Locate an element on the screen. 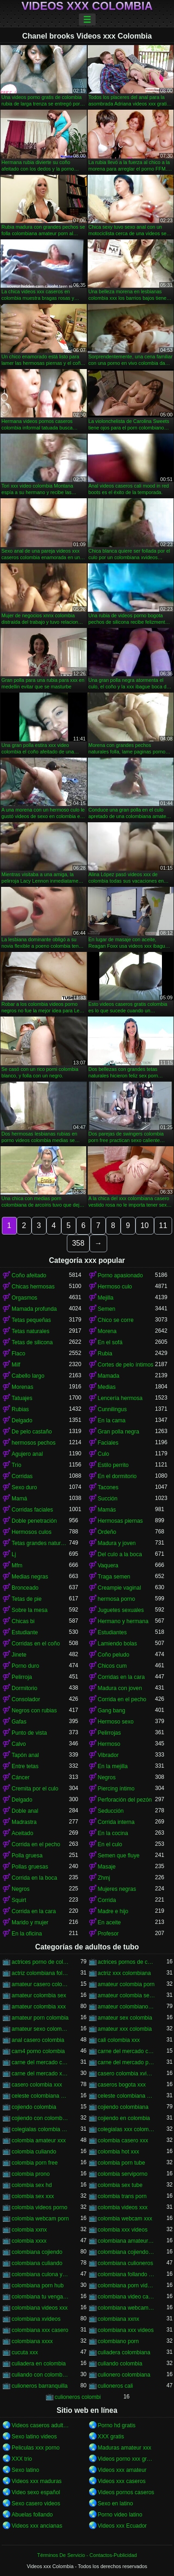 The width and height of the screenshot is (174, 2576). Videos porno xxx gratis is located at coordinates (126, 2459).